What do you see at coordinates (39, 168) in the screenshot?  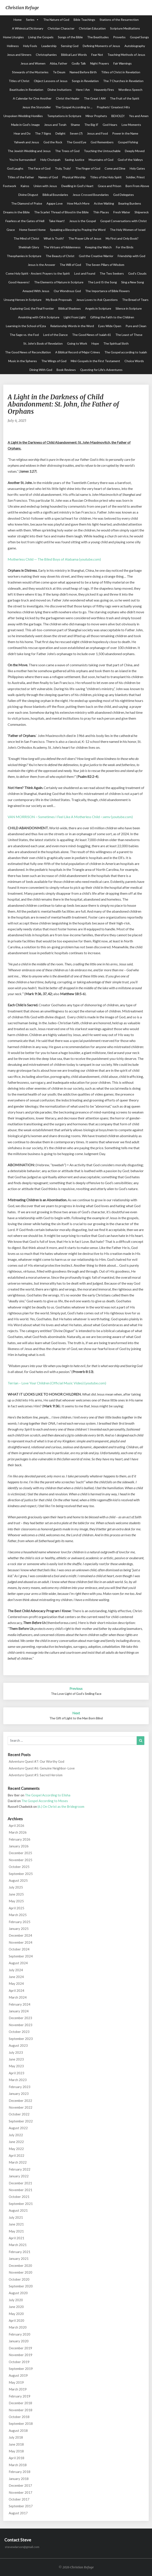 I see `The Face of God` at bounding box center [39, 168].